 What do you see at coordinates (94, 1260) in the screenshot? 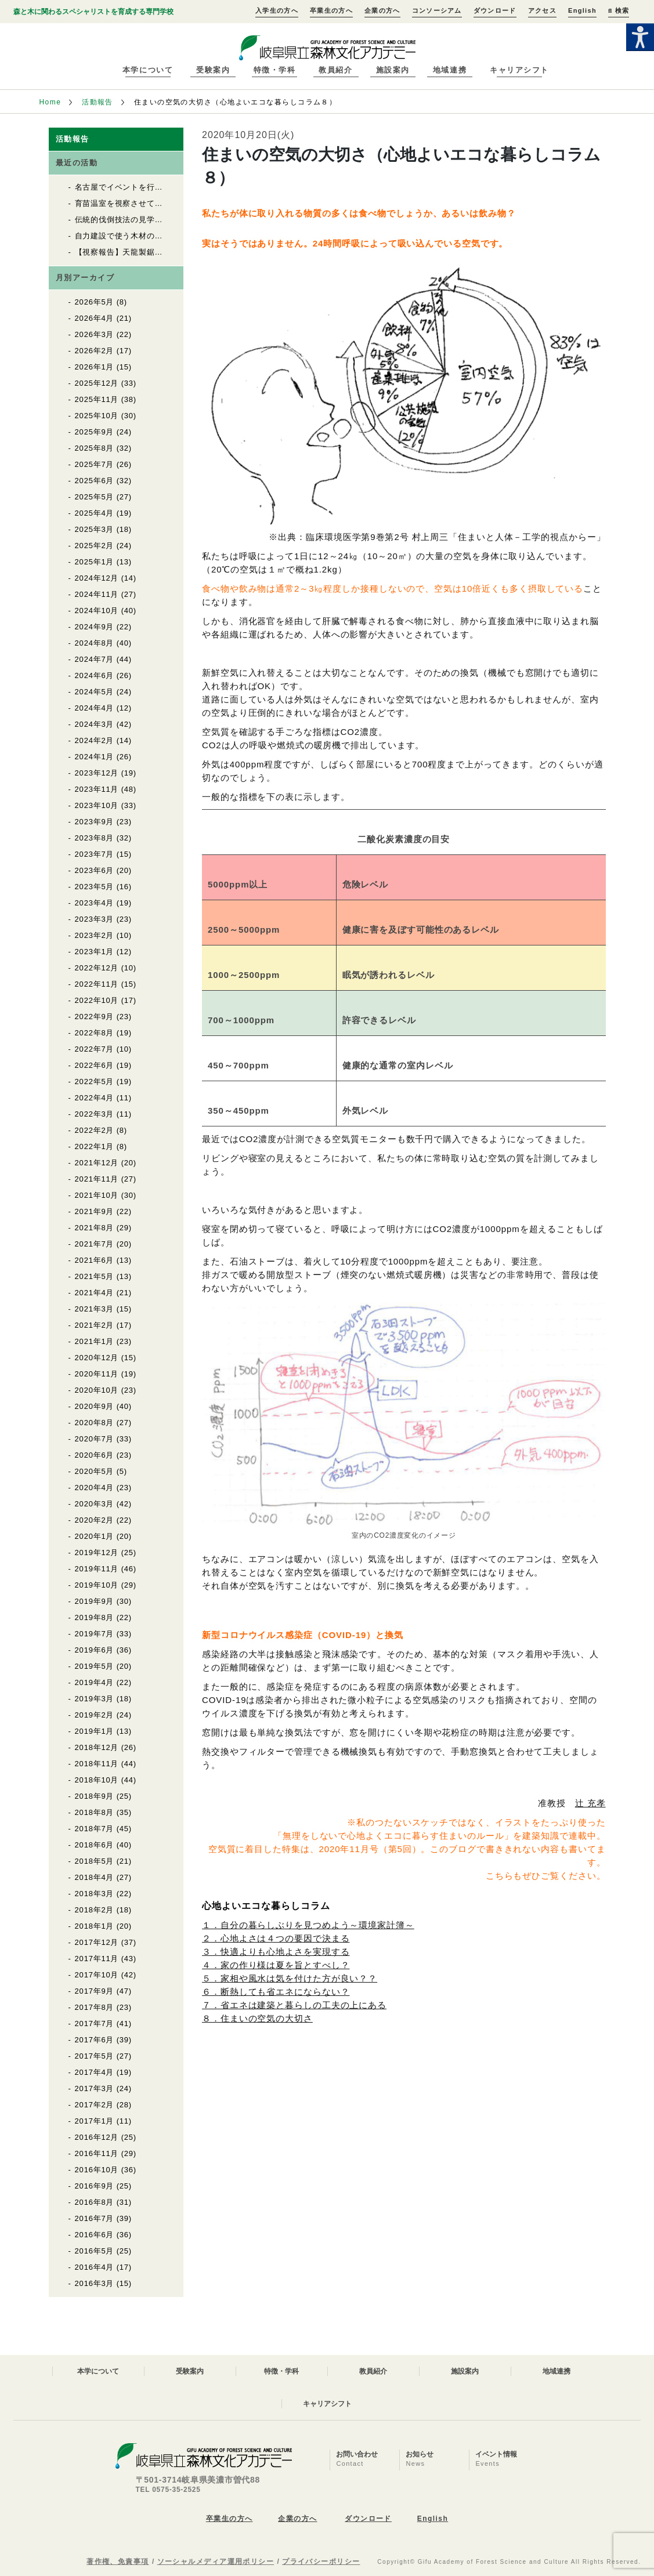
I see `2021年6月` at bounding box center [94, 1260].